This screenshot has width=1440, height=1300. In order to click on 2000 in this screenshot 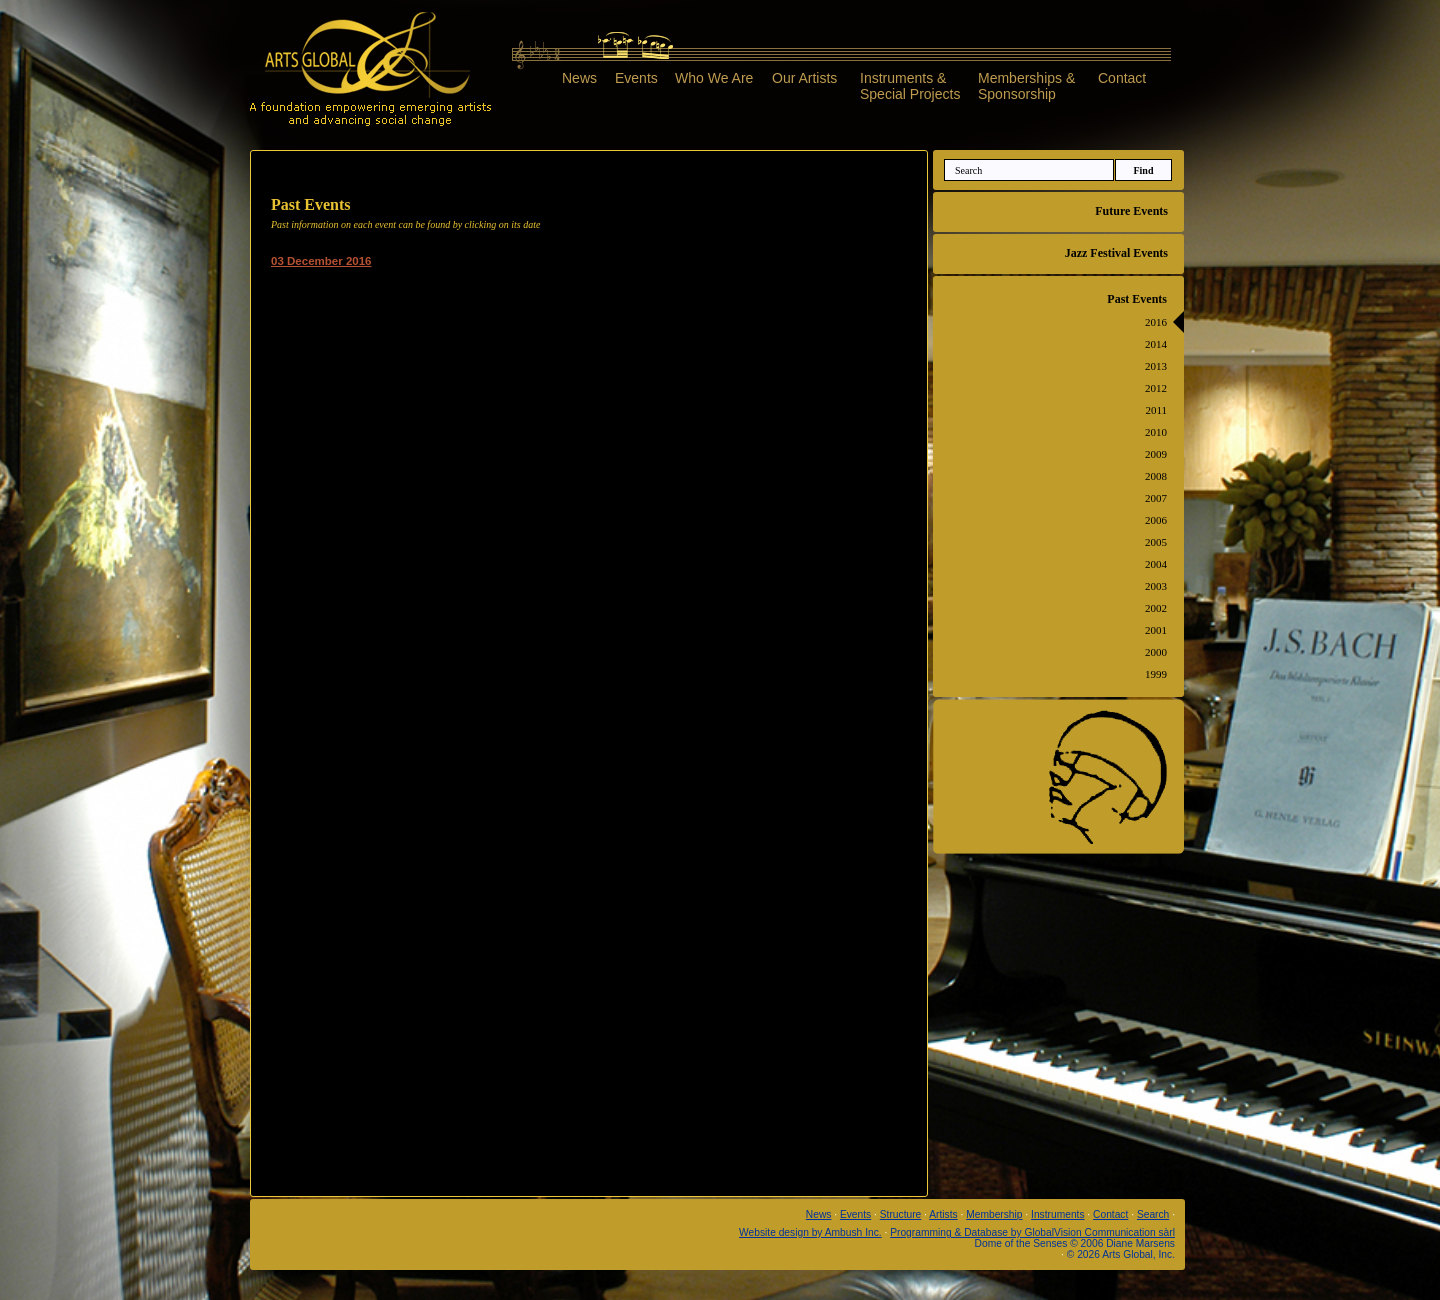, I will do `click(1156, 652)`.